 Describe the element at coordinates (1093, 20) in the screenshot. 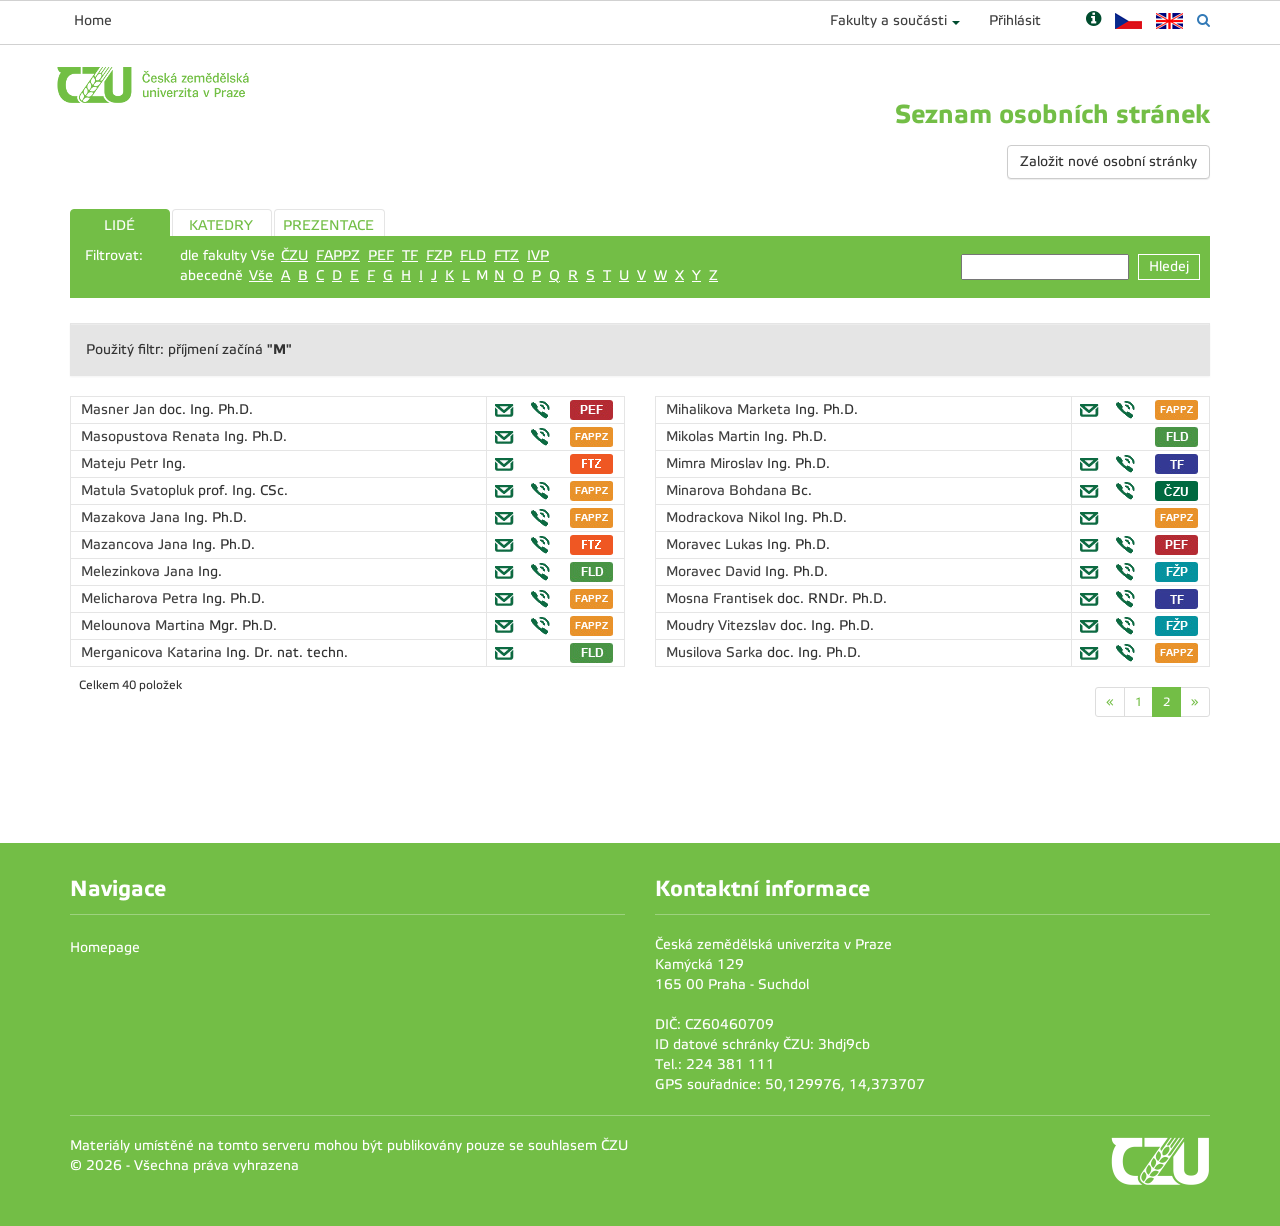

I see `[Nápověda]` at that location.